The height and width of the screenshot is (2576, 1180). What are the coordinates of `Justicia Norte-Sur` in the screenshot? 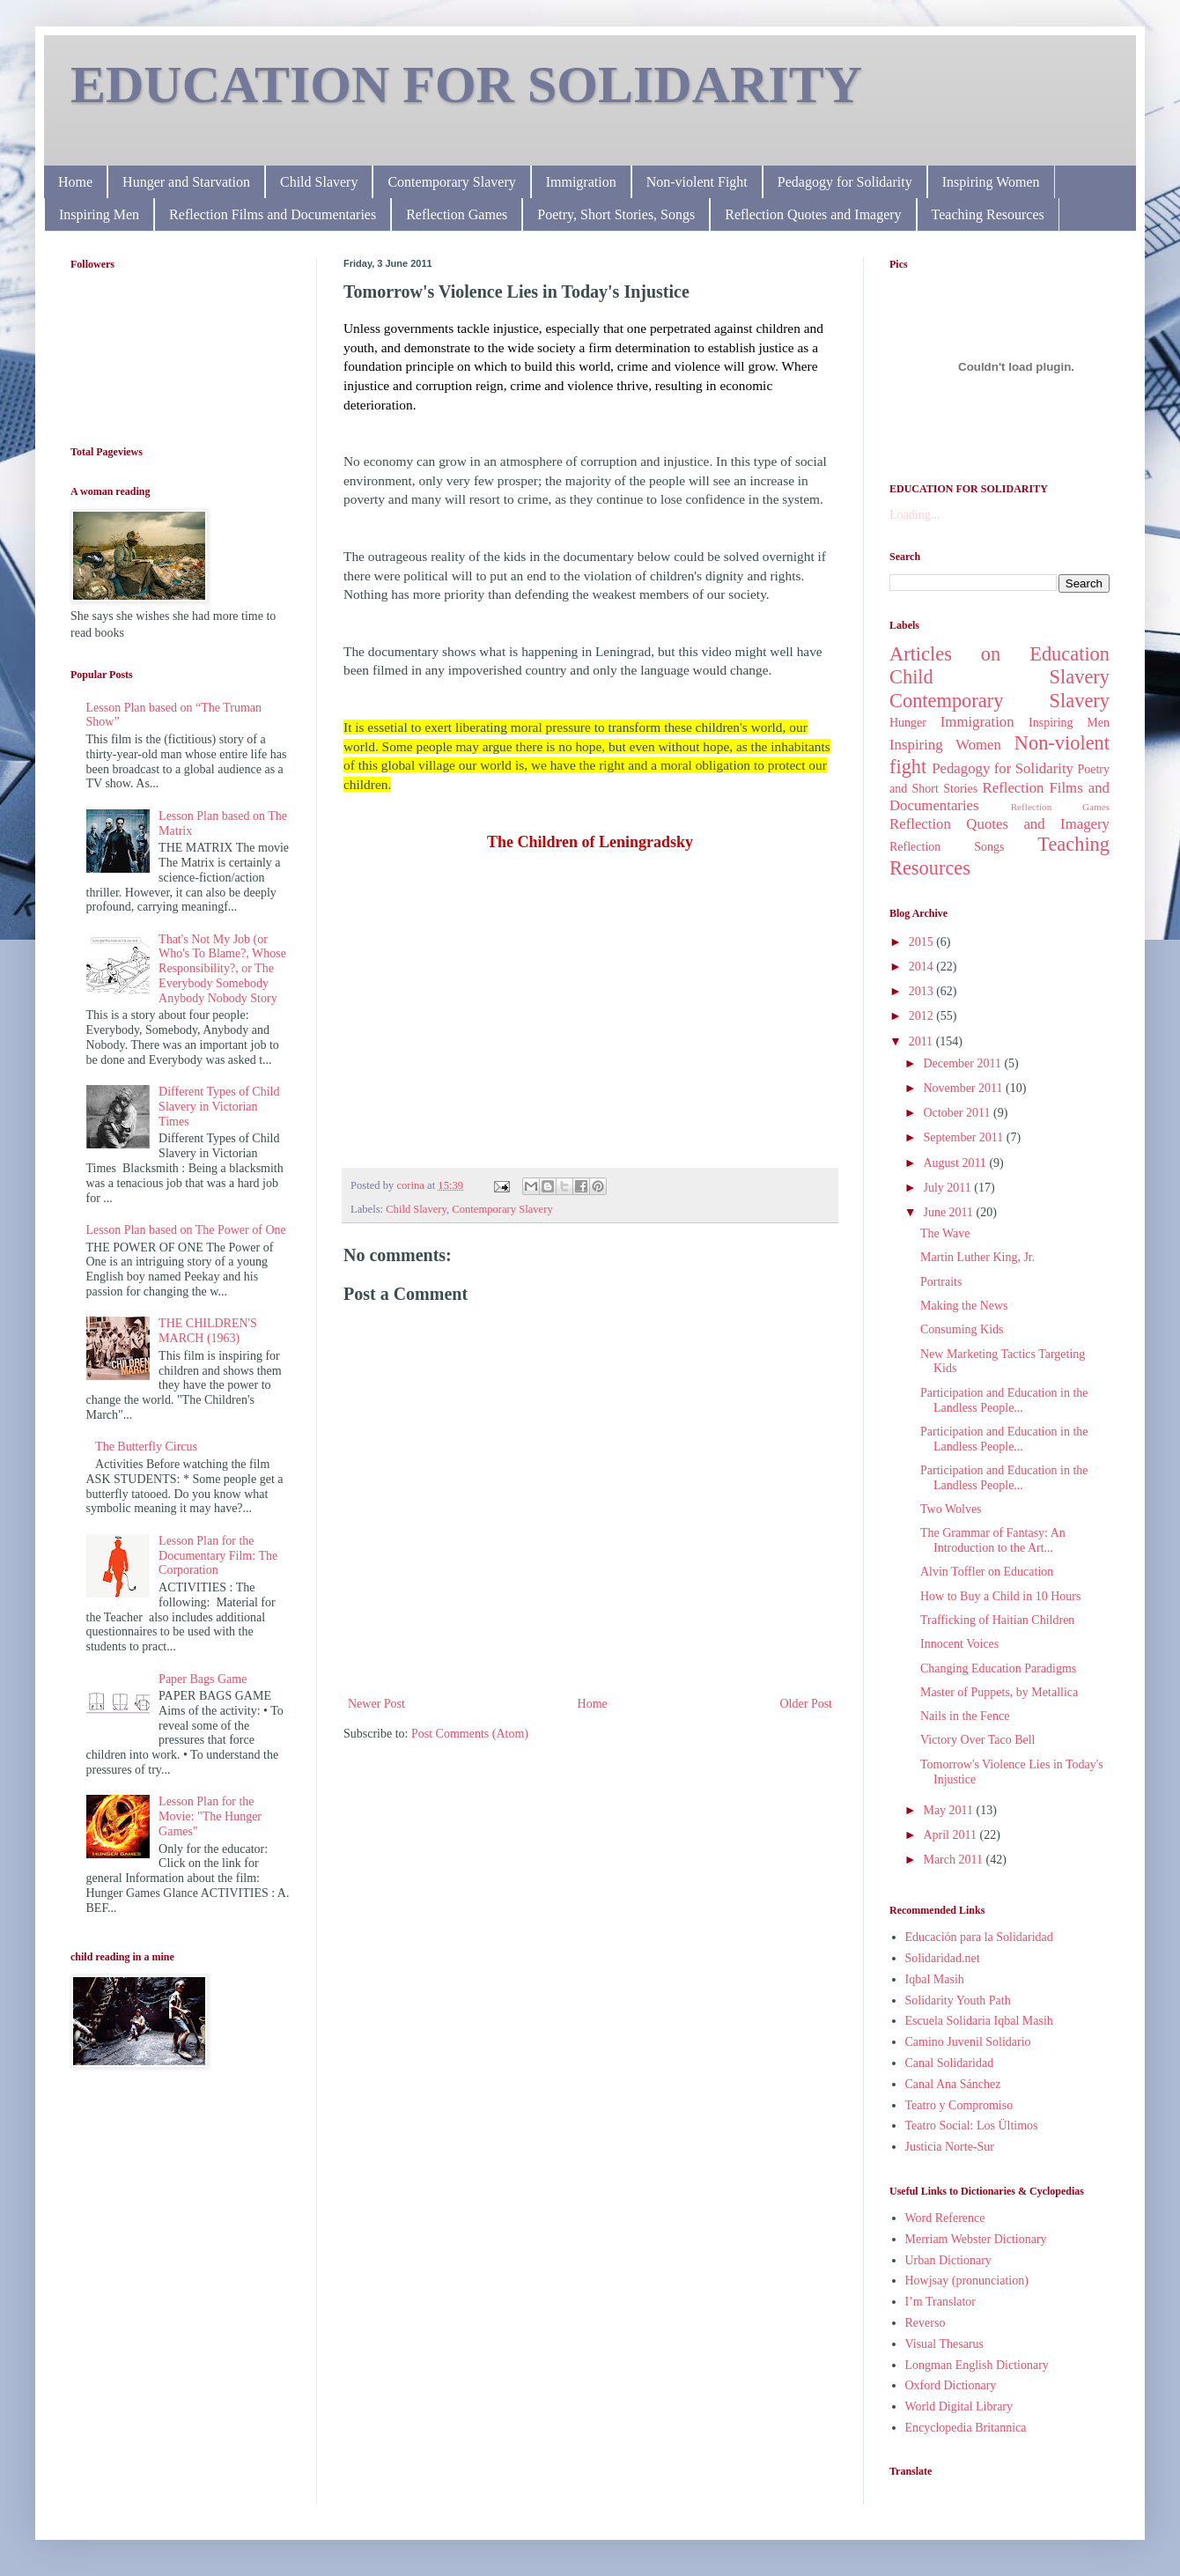 It's located at (949, 2146).